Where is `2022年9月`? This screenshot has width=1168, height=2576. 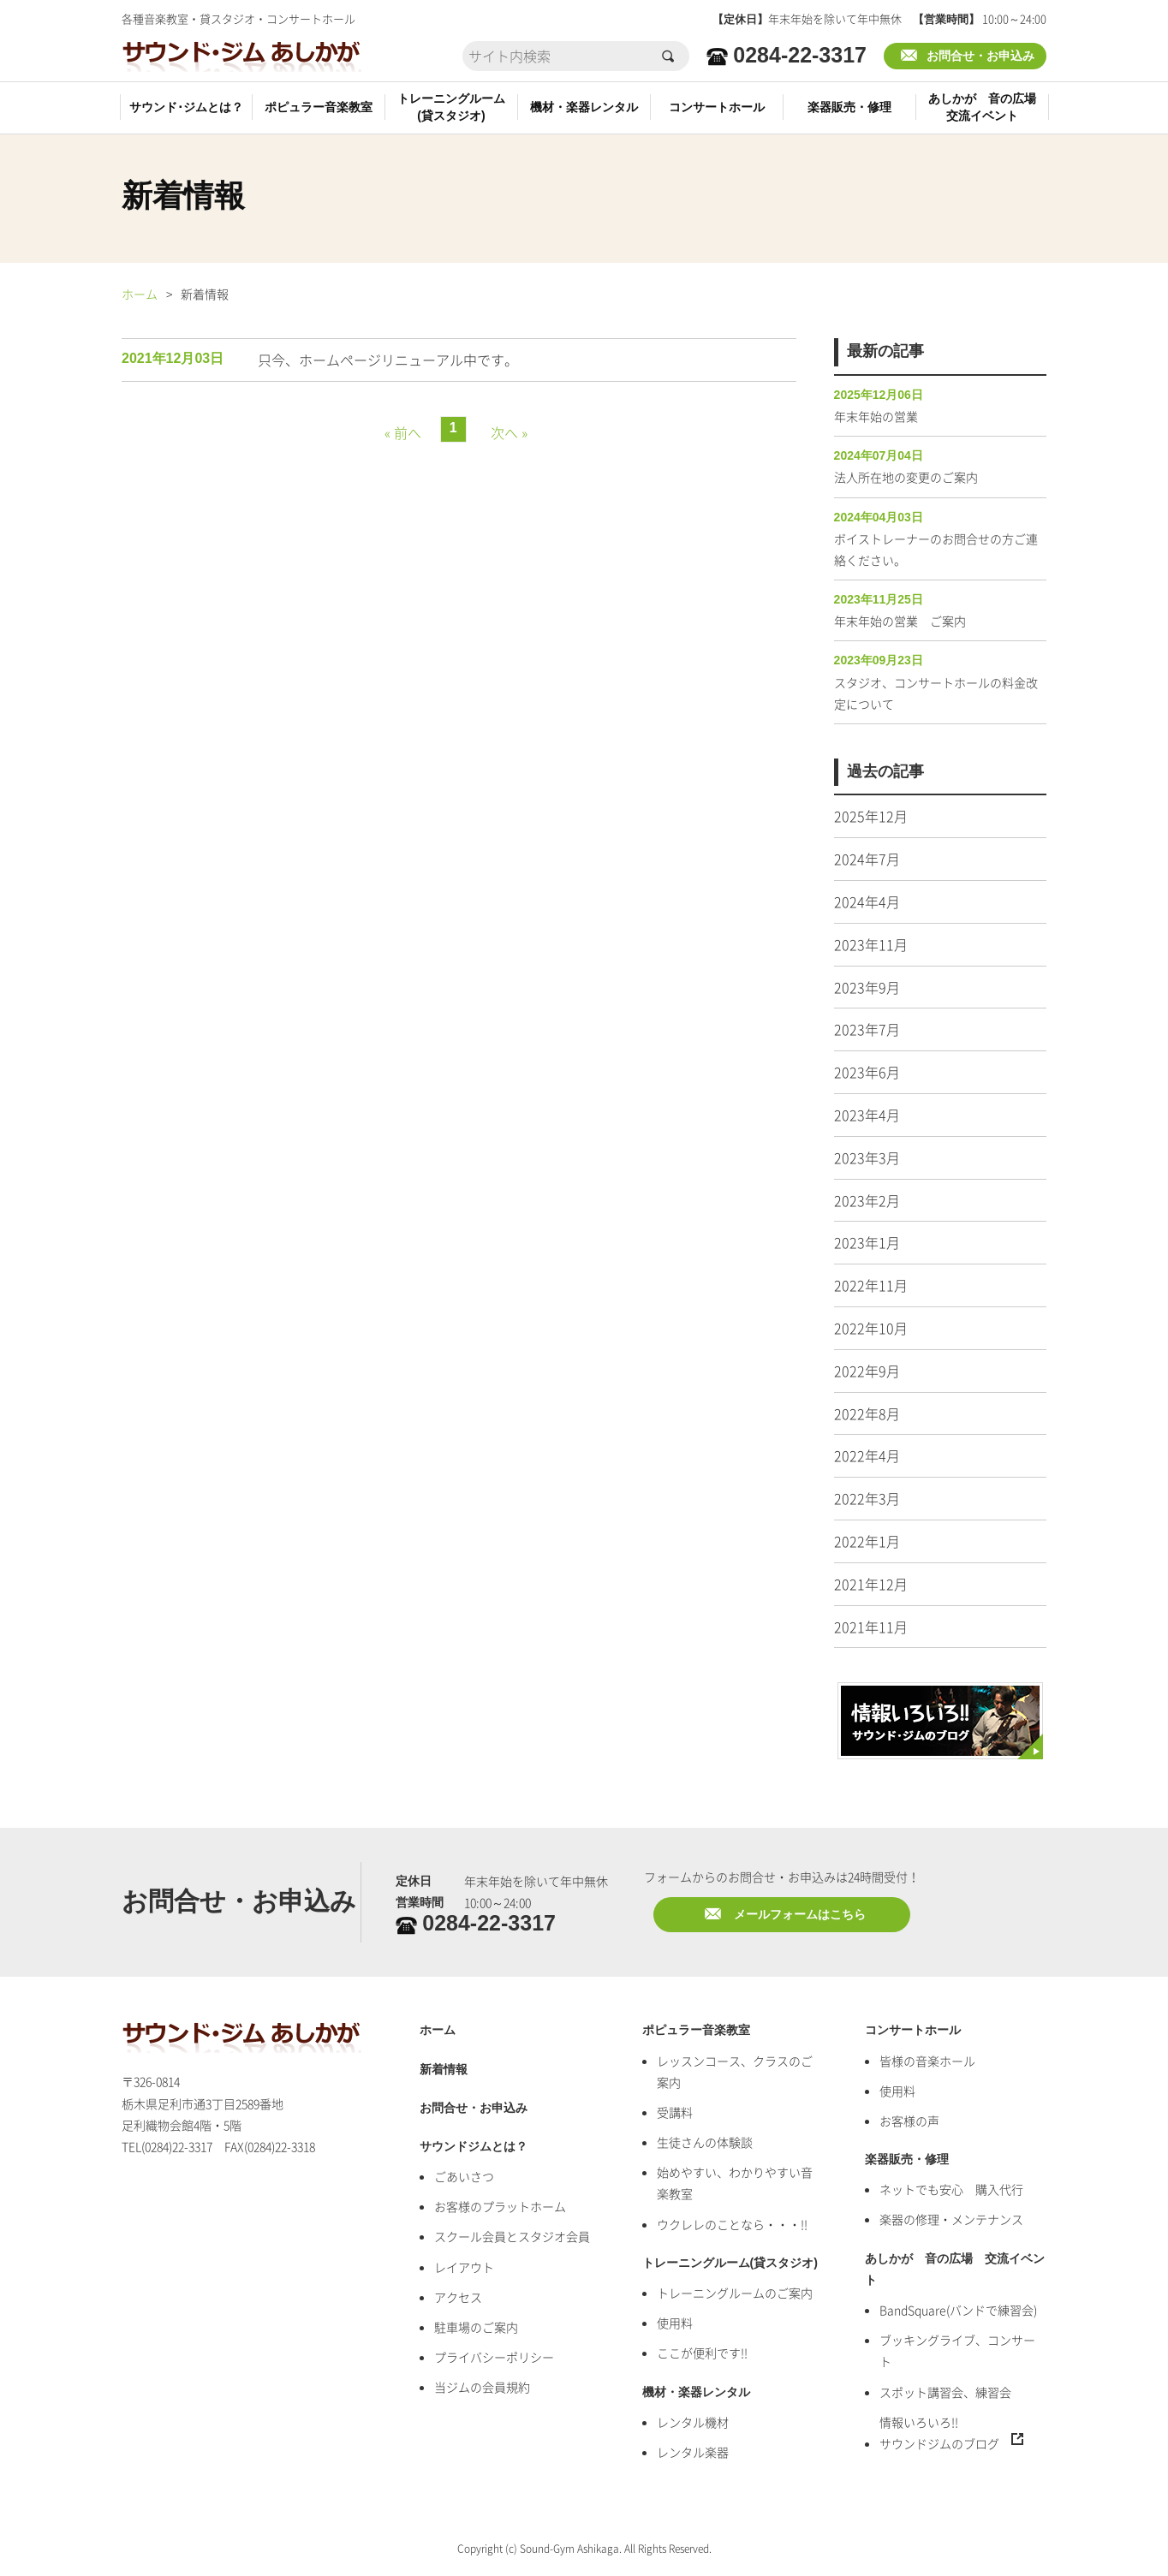
2022年9月 is located at coordinates (867, 1370).